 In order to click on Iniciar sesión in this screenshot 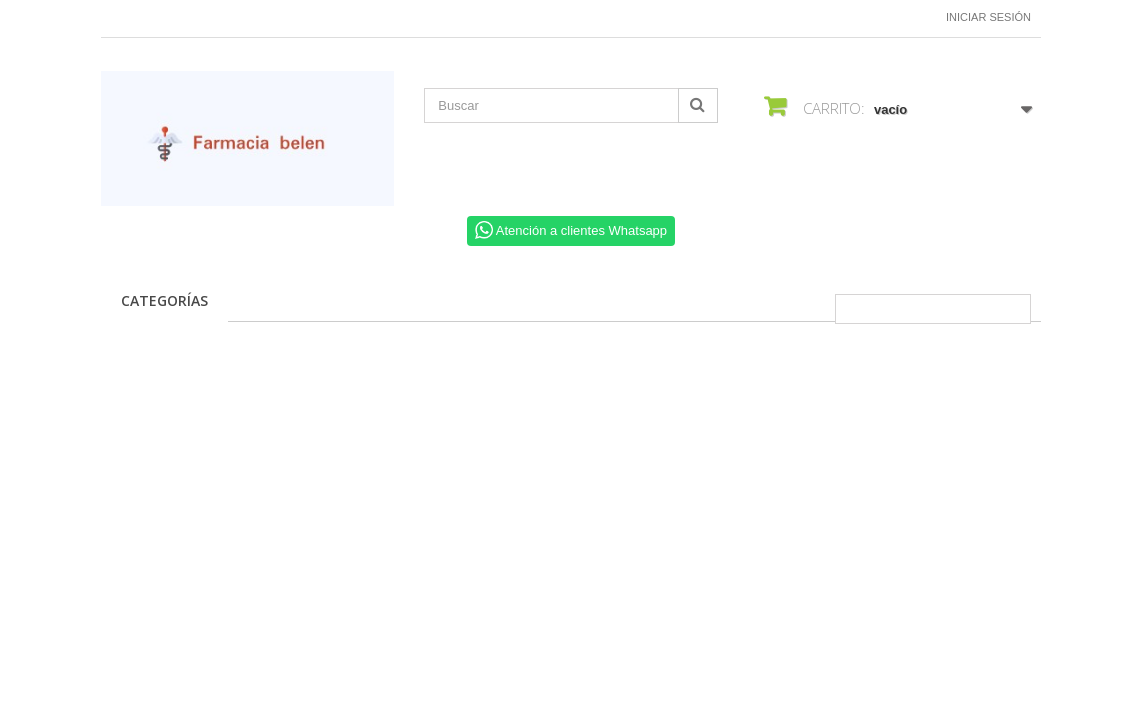, I will do `click(988, 17)`.